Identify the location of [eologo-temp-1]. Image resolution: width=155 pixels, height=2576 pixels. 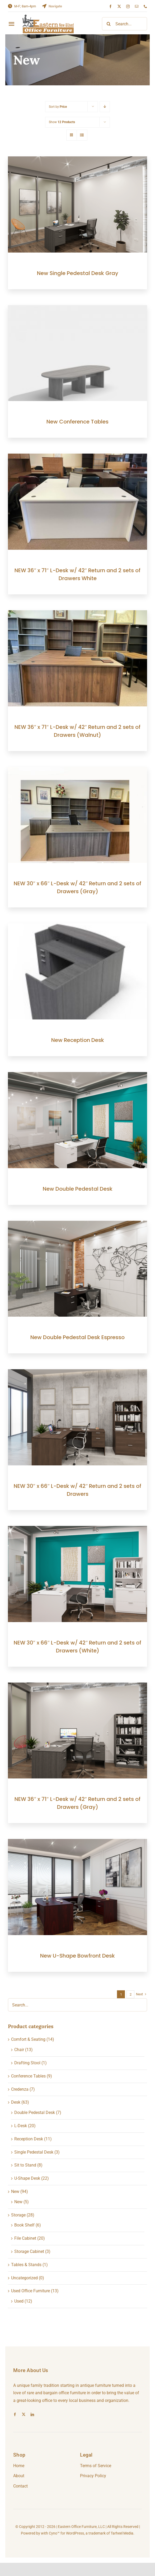
(48, 16).